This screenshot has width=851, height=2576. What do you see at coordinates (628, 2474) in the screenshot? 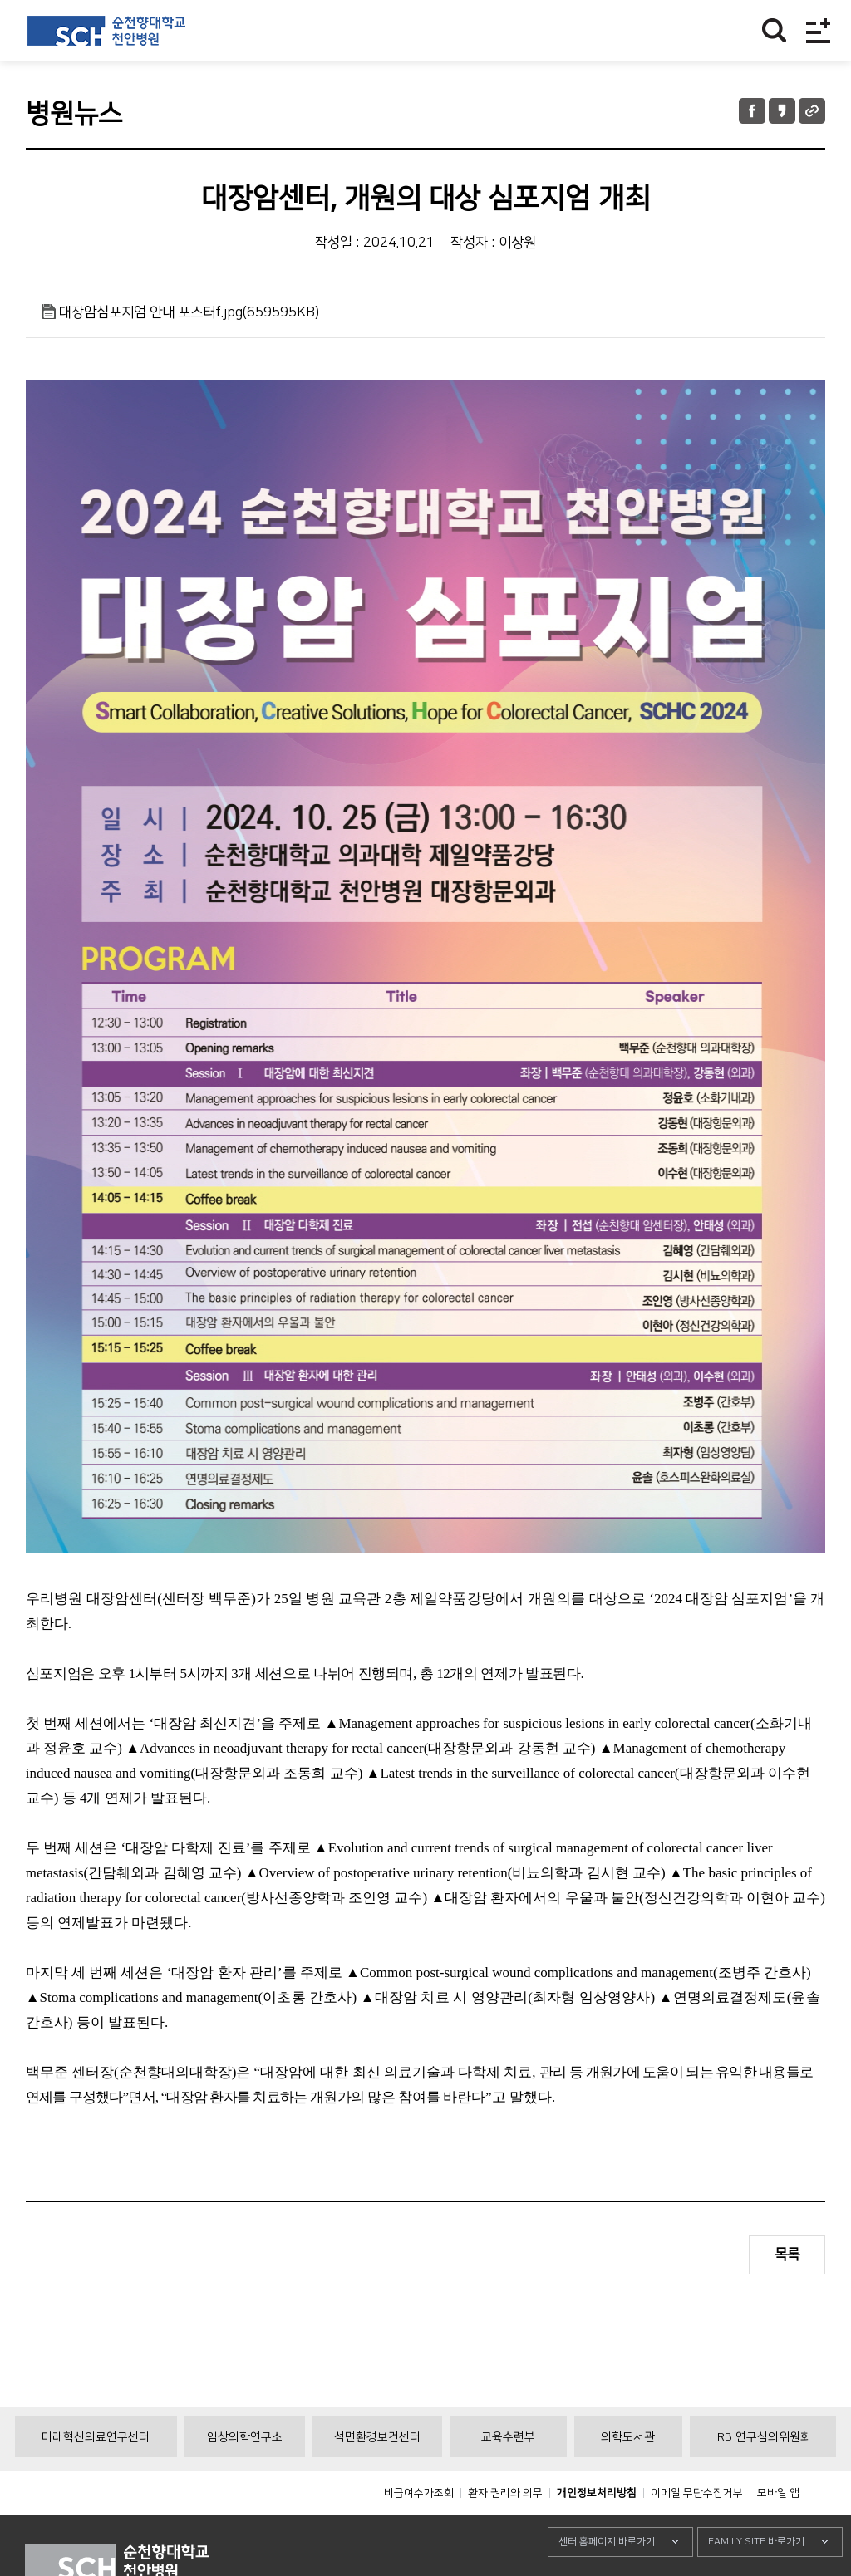
I see `의학도서관` at bounding box center [628, 2474].